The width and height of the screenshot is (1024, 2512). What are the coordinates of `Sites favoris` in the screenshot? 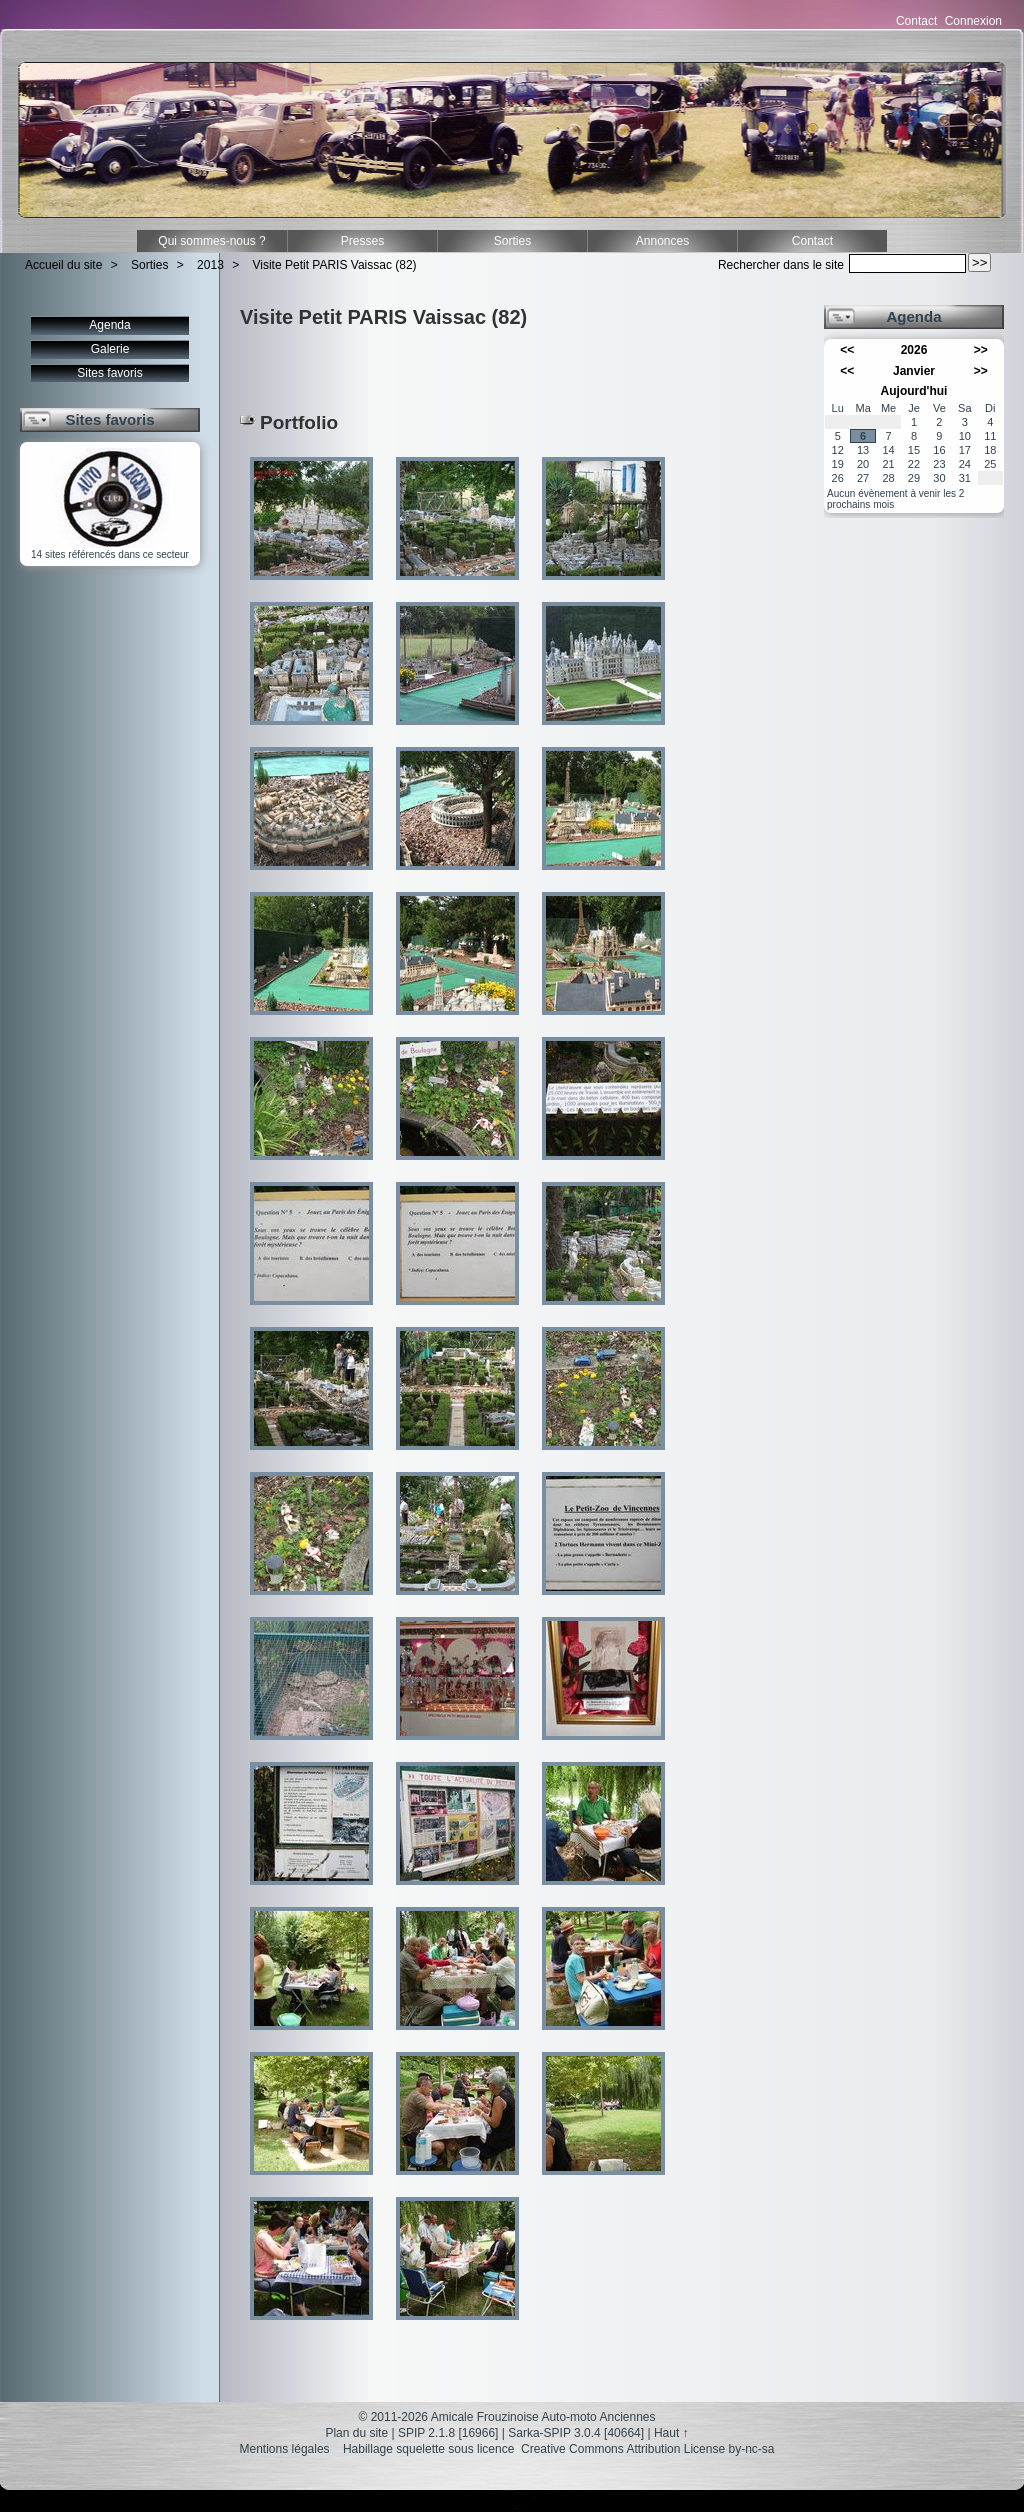 It's located at (109, 373).